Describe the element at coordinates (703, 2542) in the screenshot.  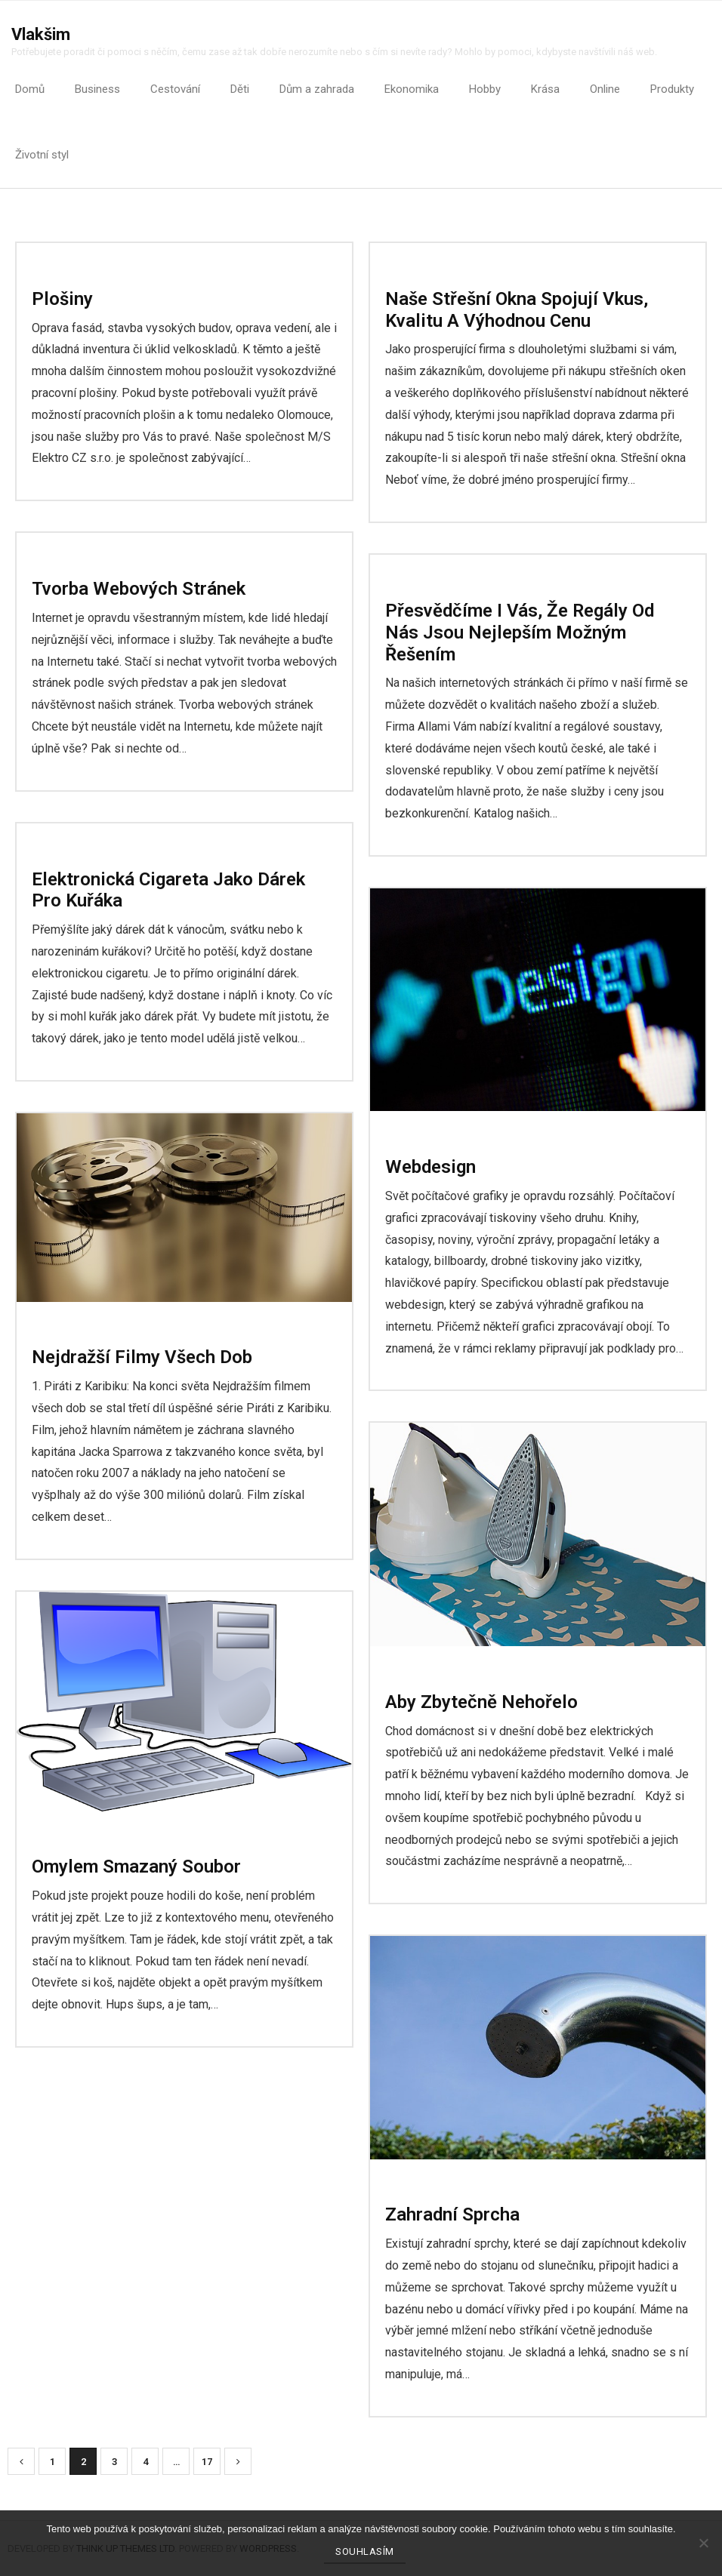
I see `[No]` at that location.